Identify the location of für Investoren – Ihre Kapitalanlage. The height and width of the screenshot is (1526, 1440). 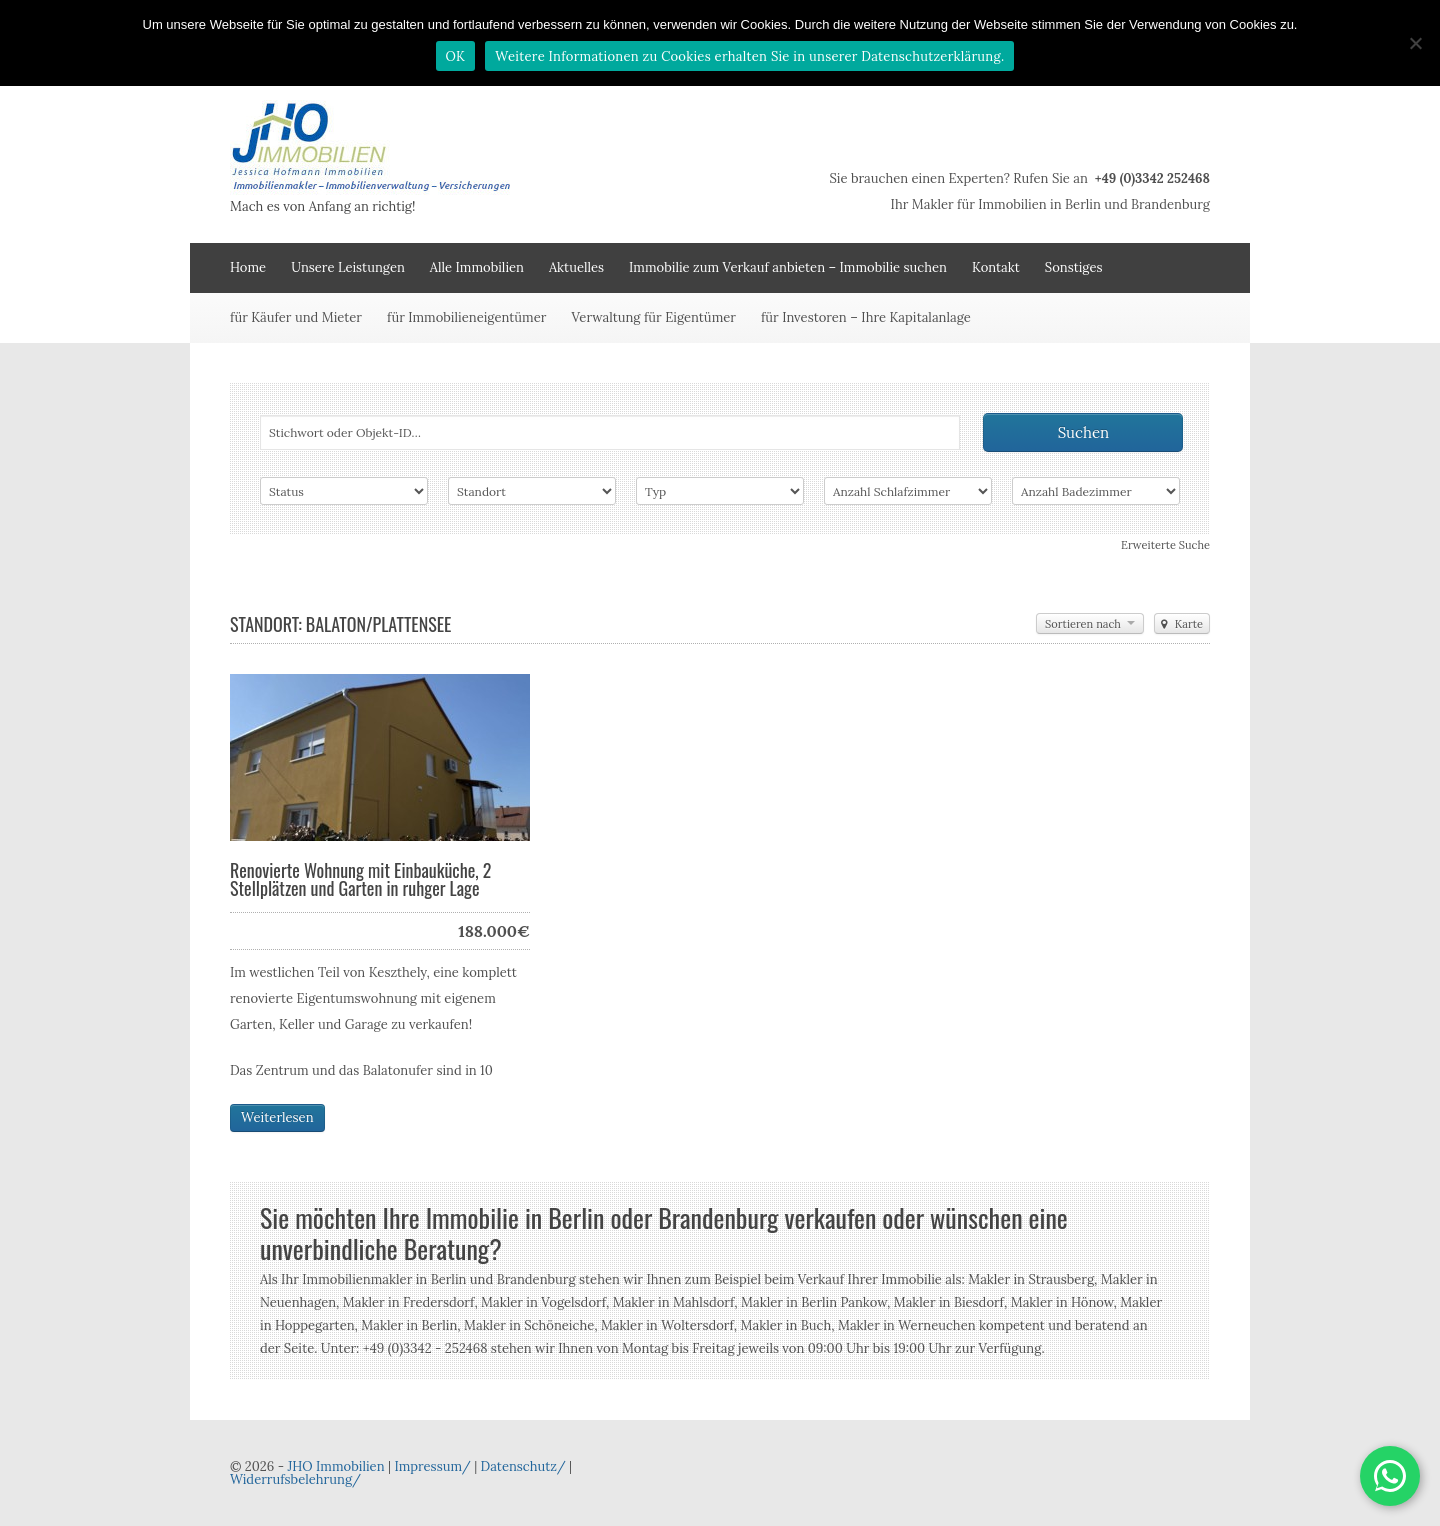
(866, 317).